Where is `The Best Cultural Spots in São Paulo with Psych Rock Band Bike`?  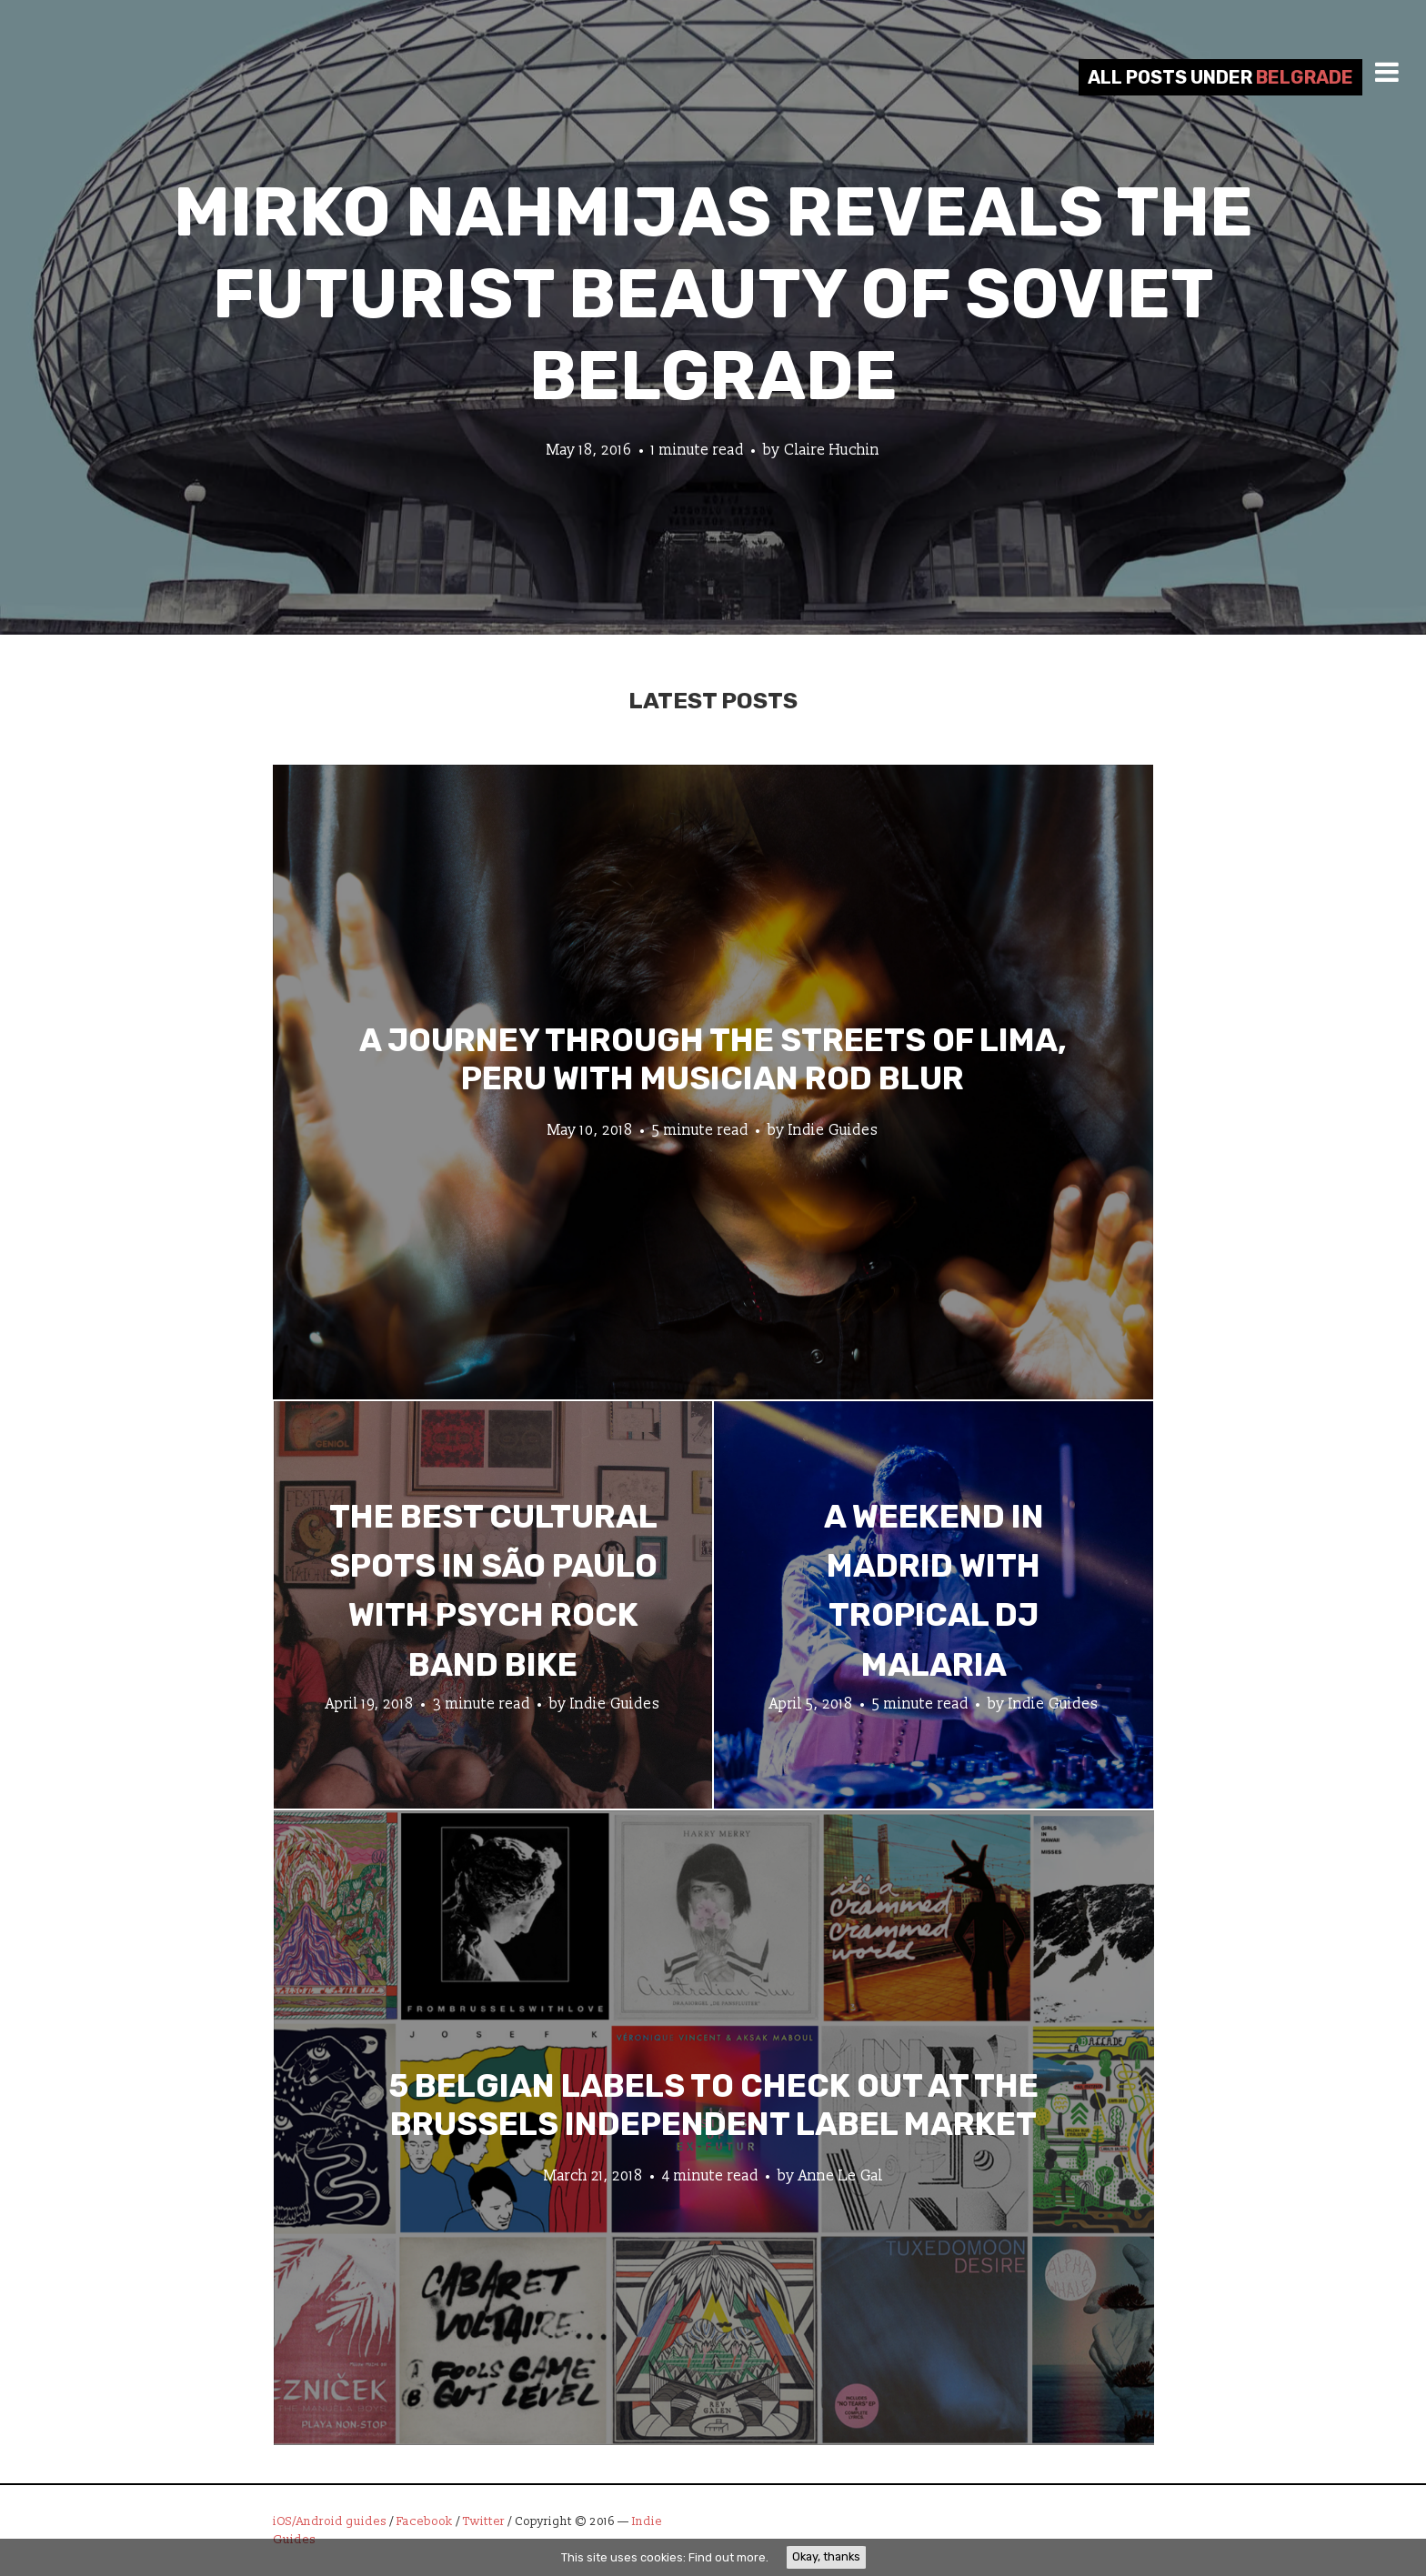 The Best Cultural Spots in São Paulo with Psych Rock Band Bike is located at coordinates (493, 1591).